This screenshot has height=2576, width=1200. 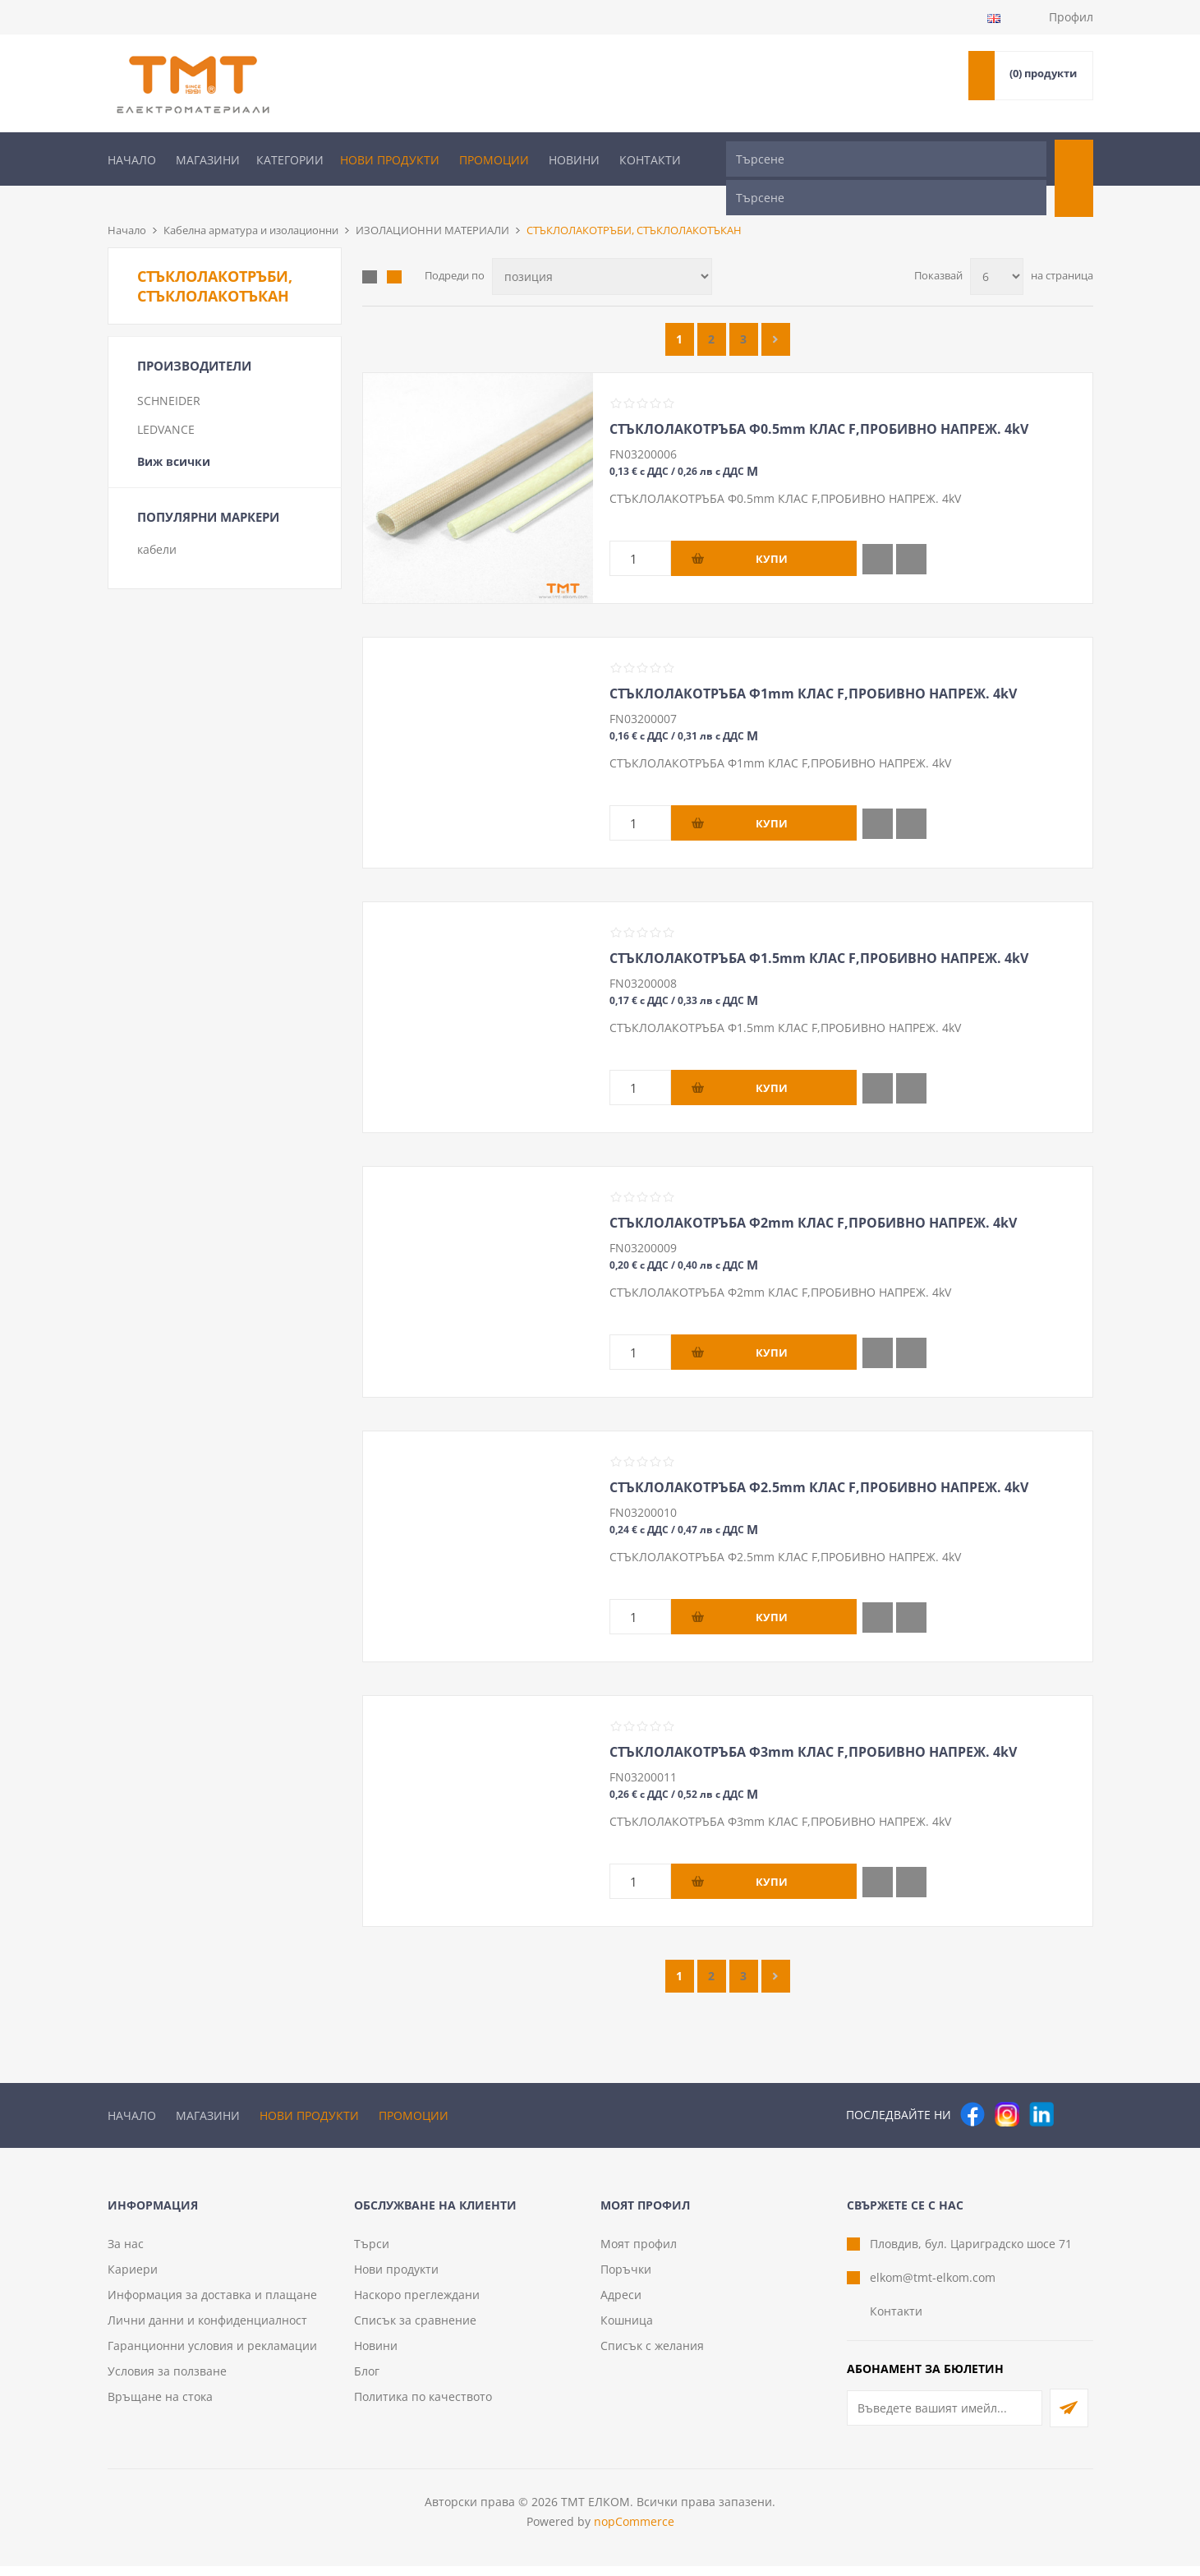 I want to click on Промоции, so click(x=494, y=160).